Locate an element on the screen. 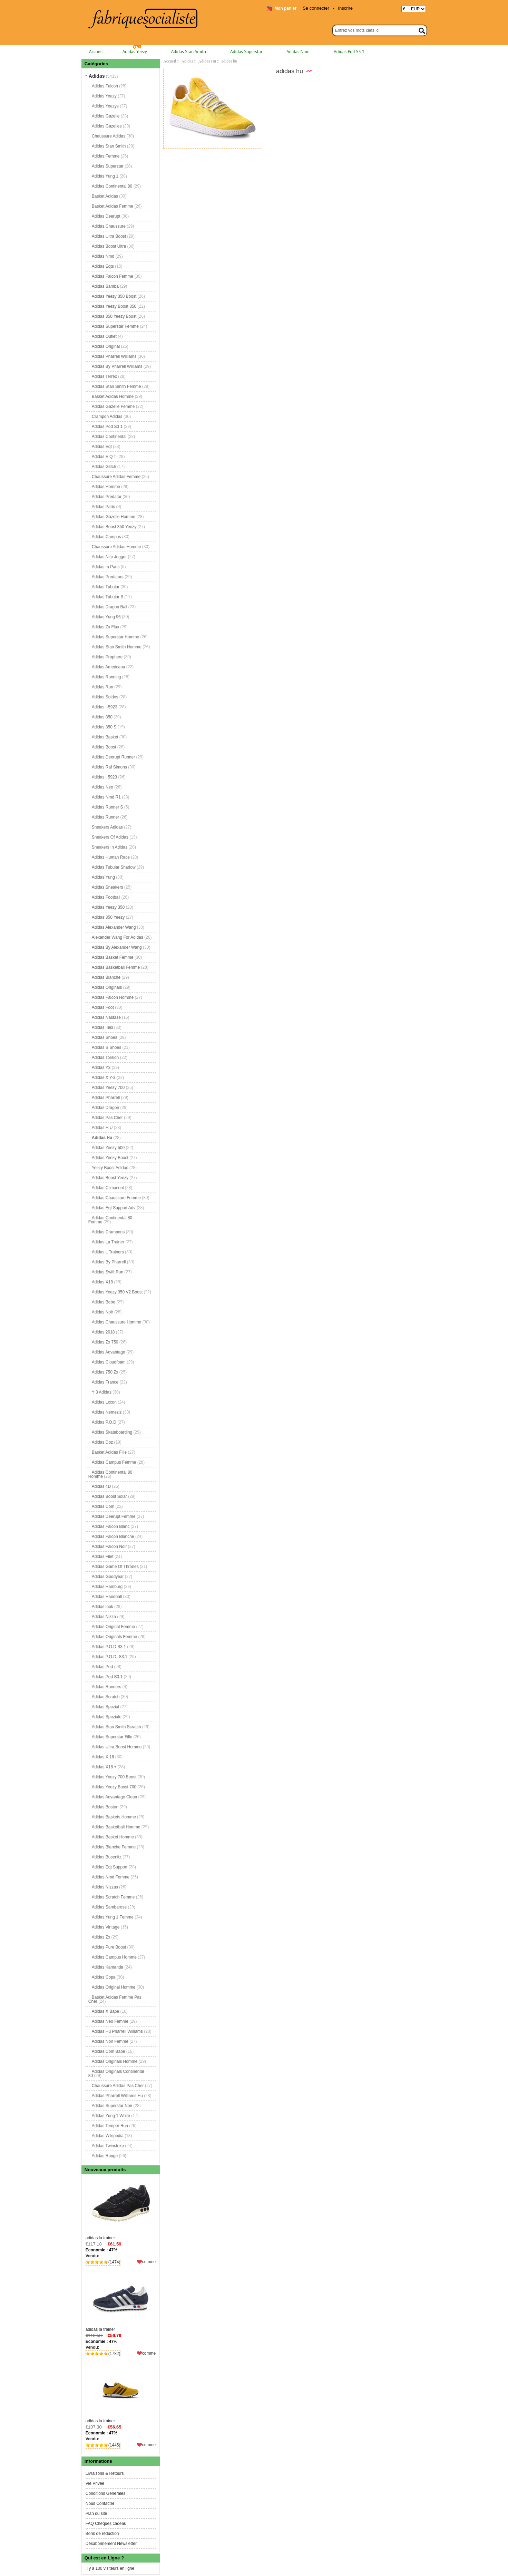 This screenshot has height=2576, width=508. Adidas Gazelle Femme is located at coordinates (113, 406).